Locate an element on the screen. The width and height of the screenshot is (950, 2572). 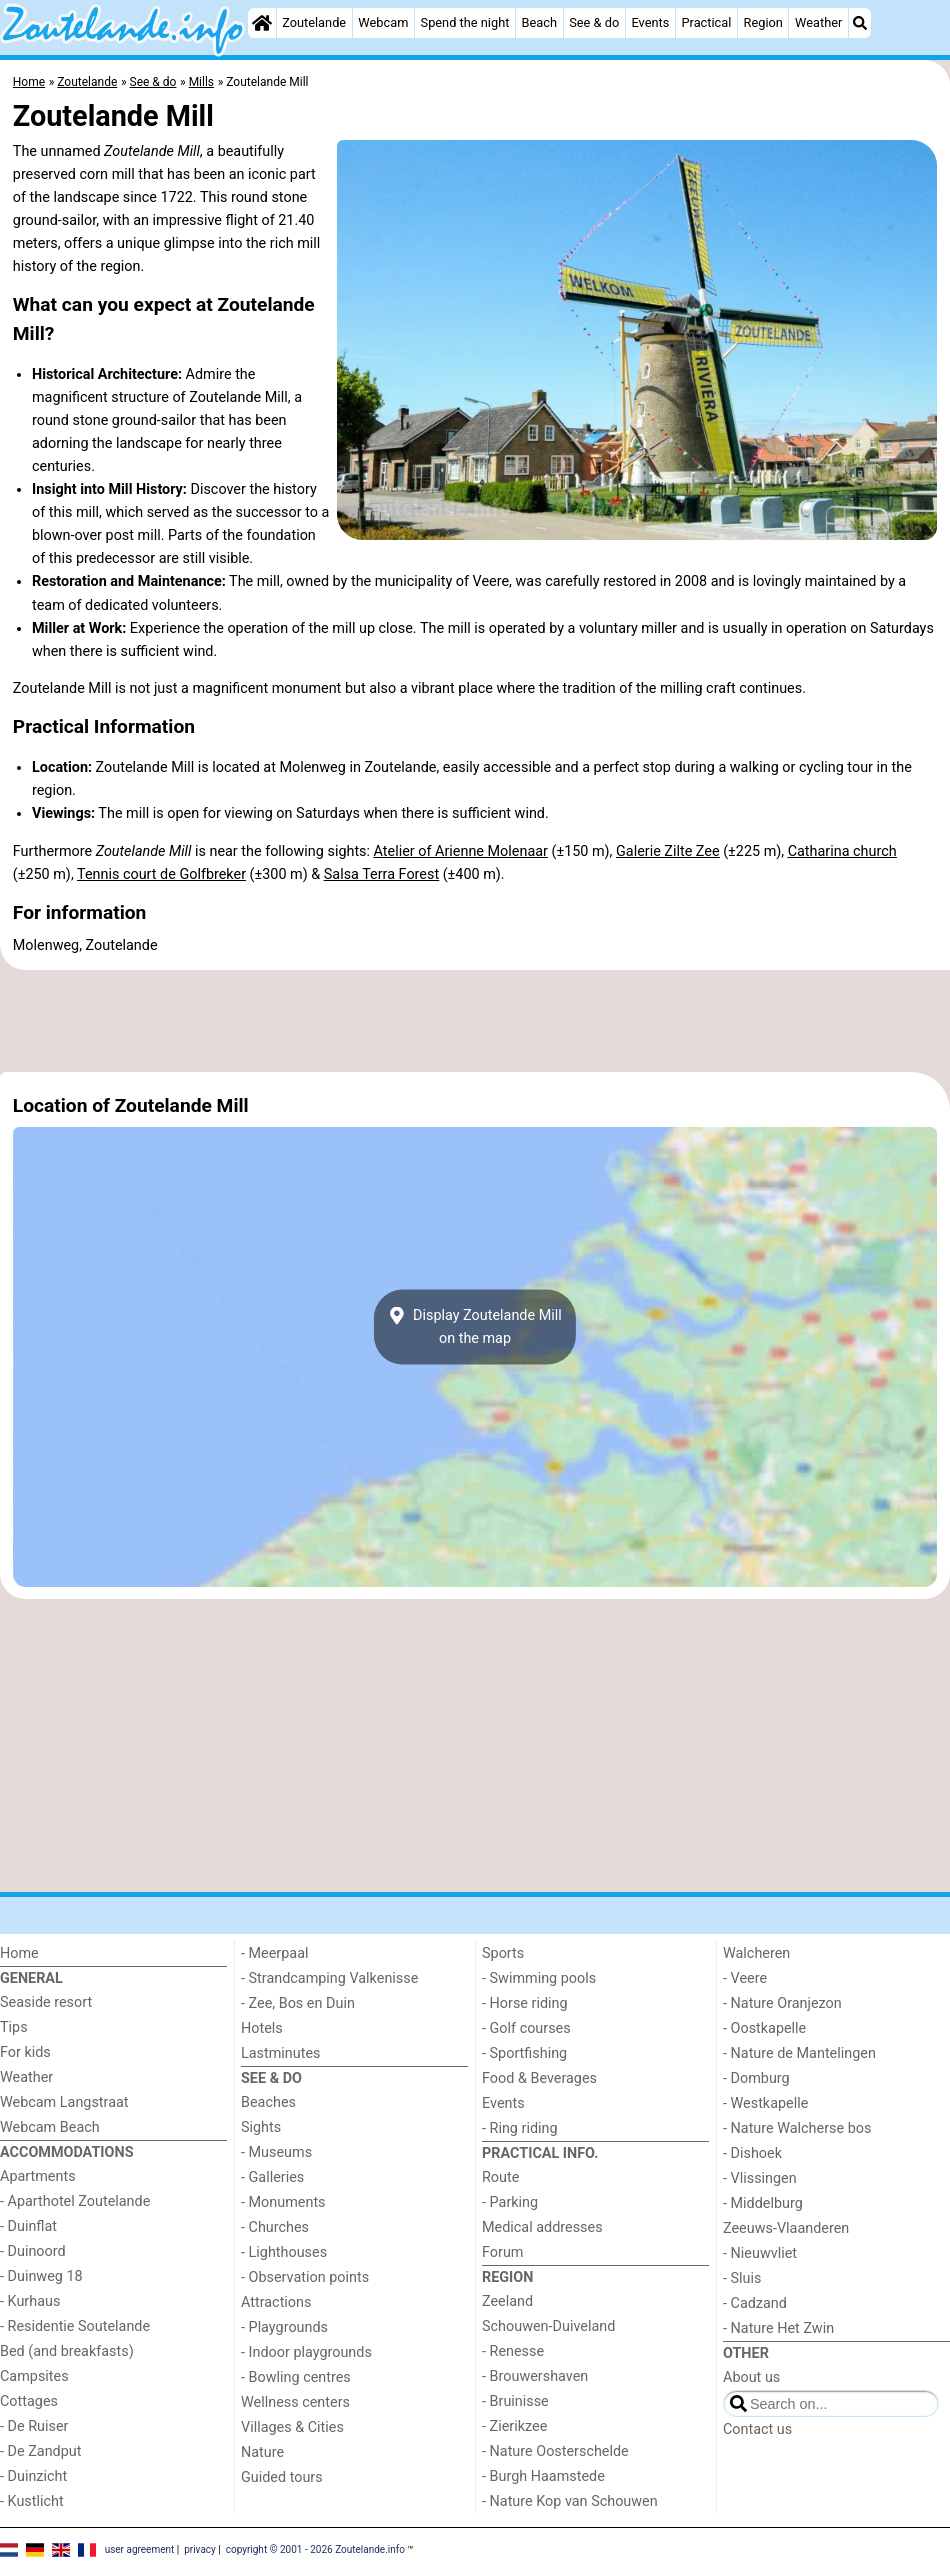
Campsites is located at coordinates (34, 2376).